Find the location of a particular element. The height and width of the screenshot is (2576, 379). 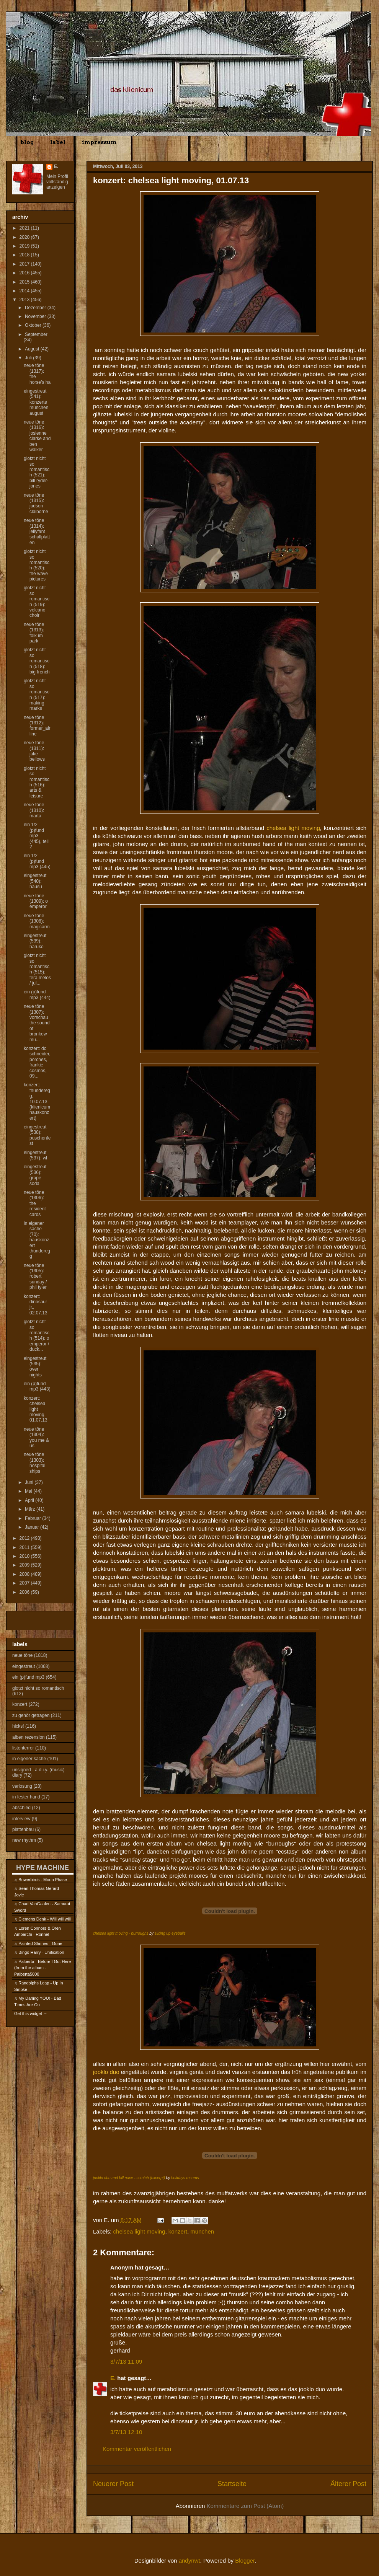

abschied is located at coordinates (21, 1807).